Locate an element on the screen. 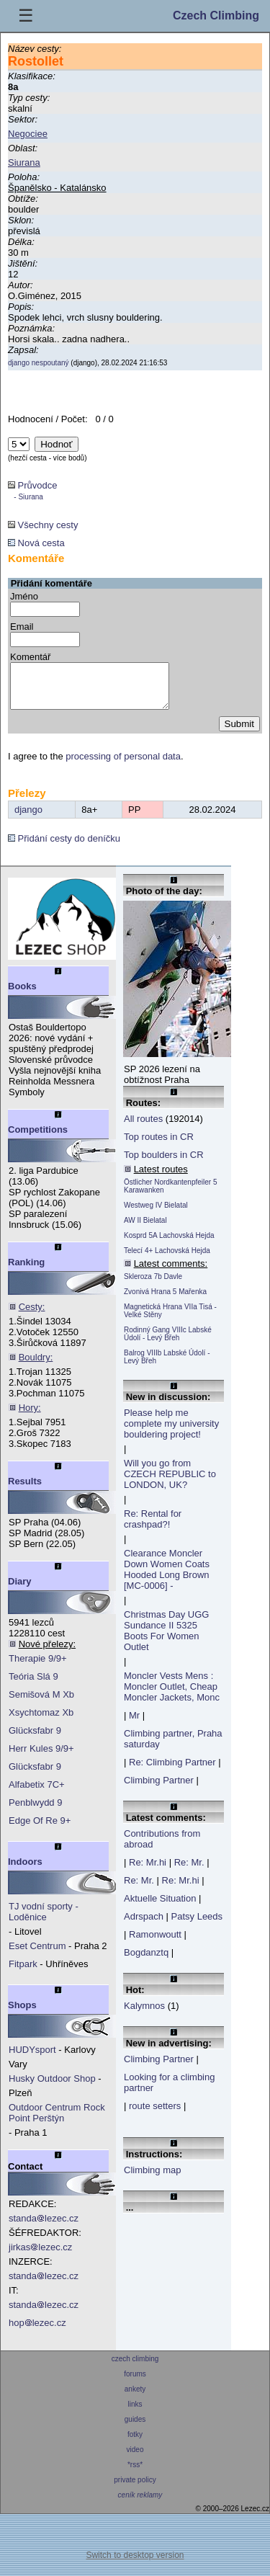 This screenshot has height=2576, width=270. Top boulders in CR is located at coordinates (164, 1163).